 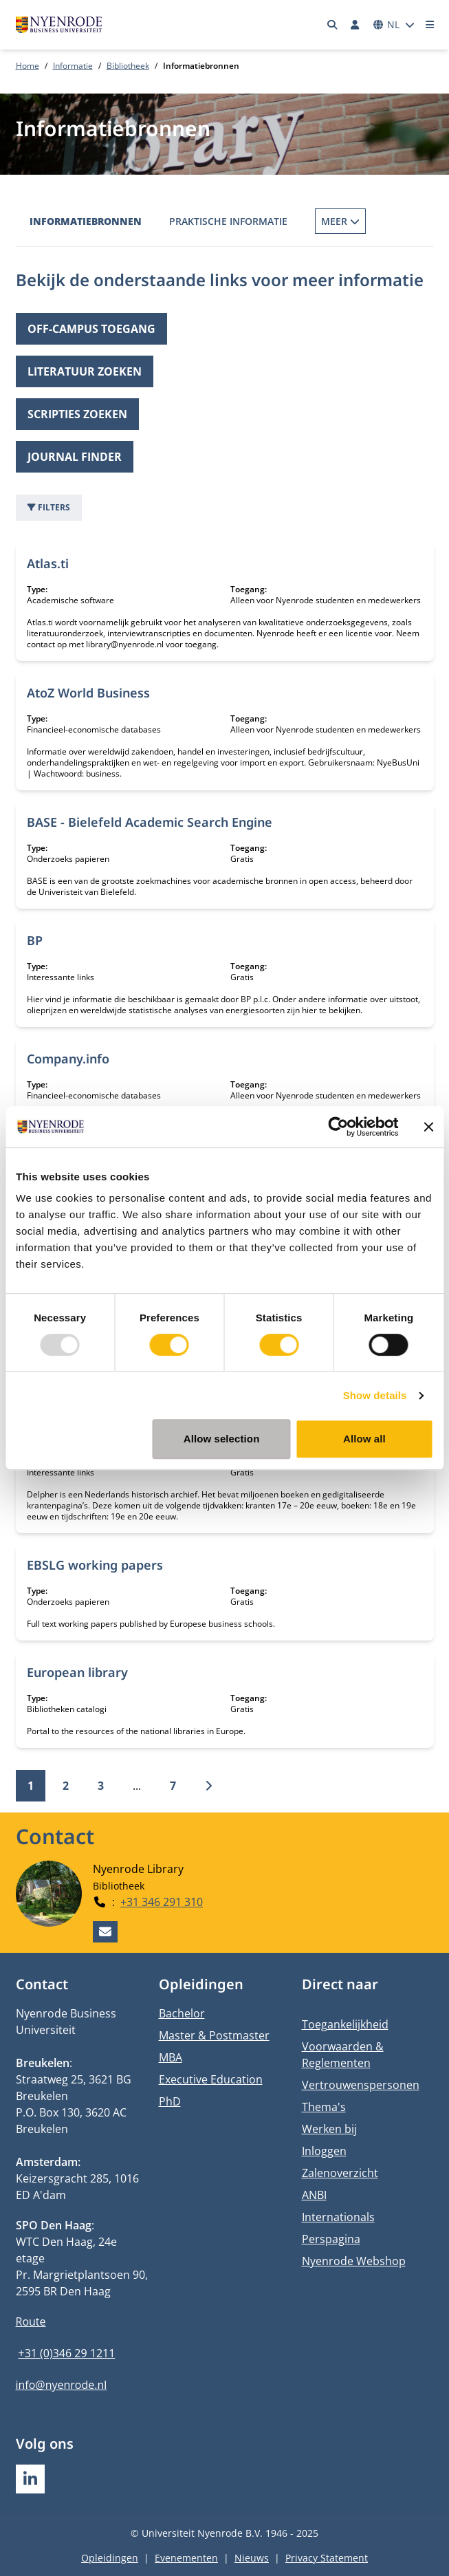 What do you see at coordinates (170, 2101) in the screenshot?
I see `PhD` at bounding box center [170, 2101].